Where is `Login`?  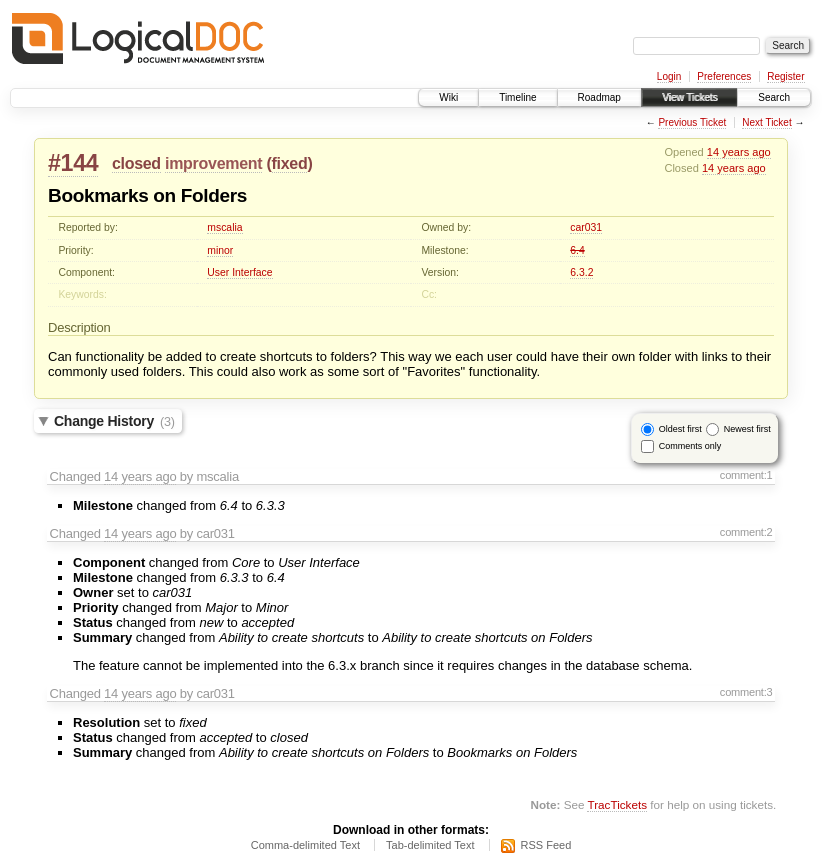 Login is located at coordinates (669, 76).